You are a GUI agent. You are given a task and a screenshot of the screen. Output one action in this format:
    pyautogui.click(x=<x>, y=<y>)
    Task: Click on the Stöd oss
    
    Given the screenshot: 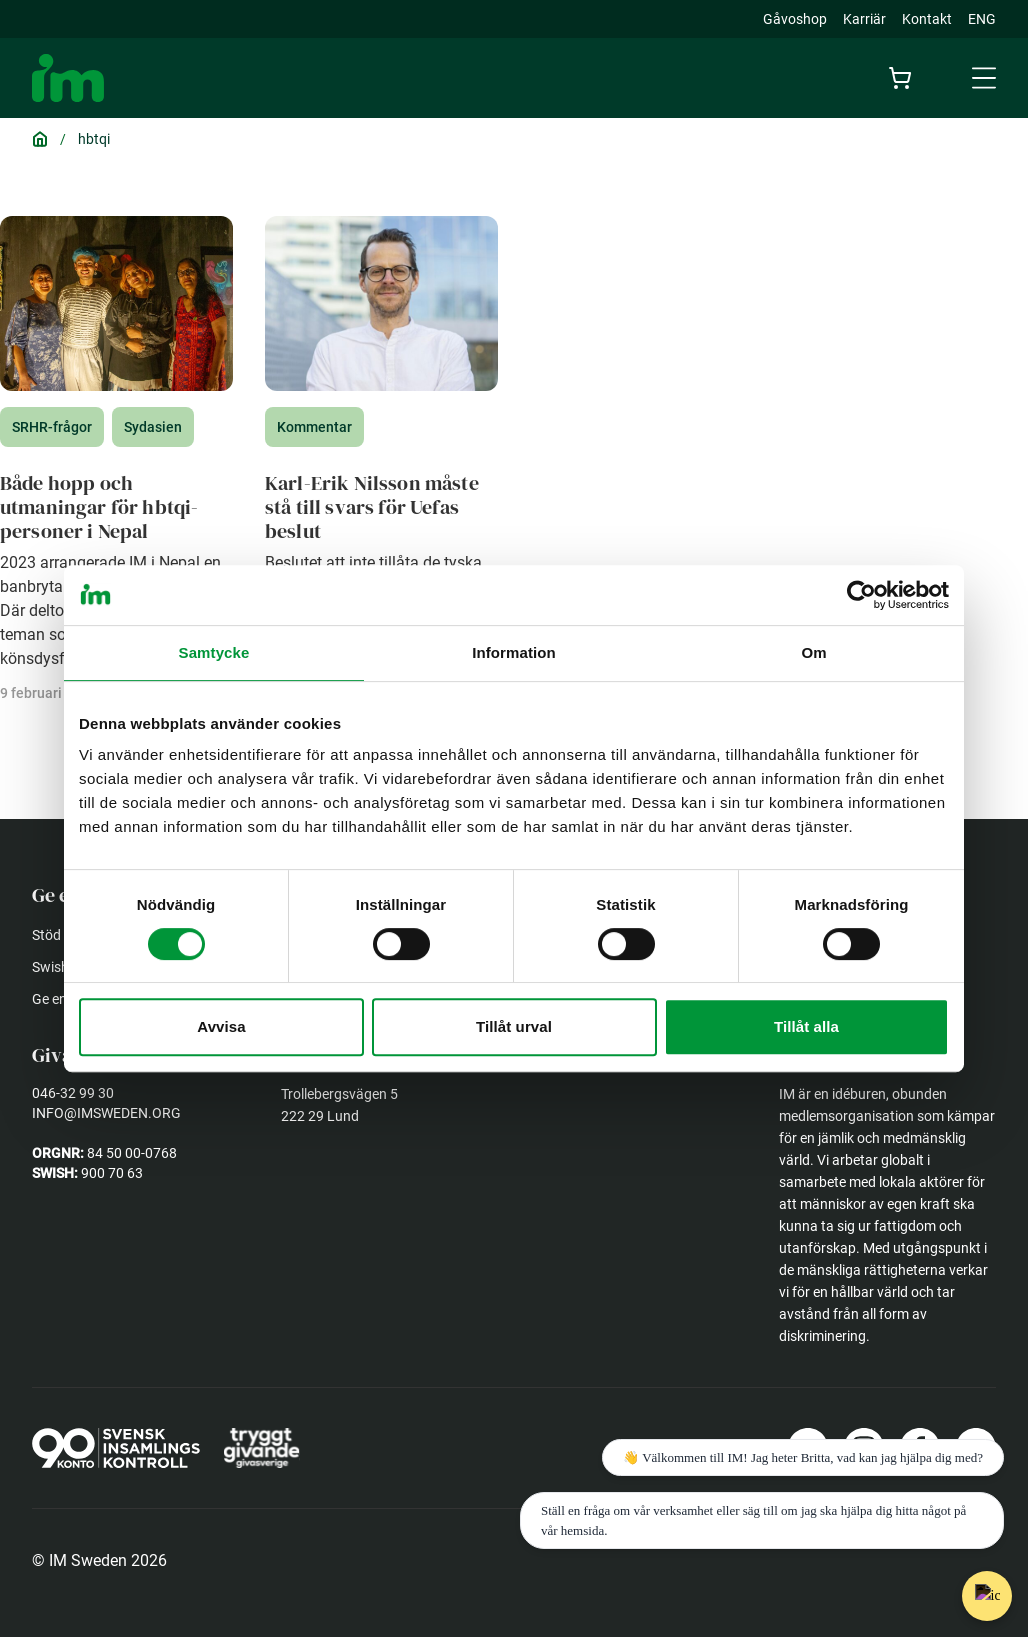 What is the action you would take?
    pyautogui.click(x=59, y=935)
    